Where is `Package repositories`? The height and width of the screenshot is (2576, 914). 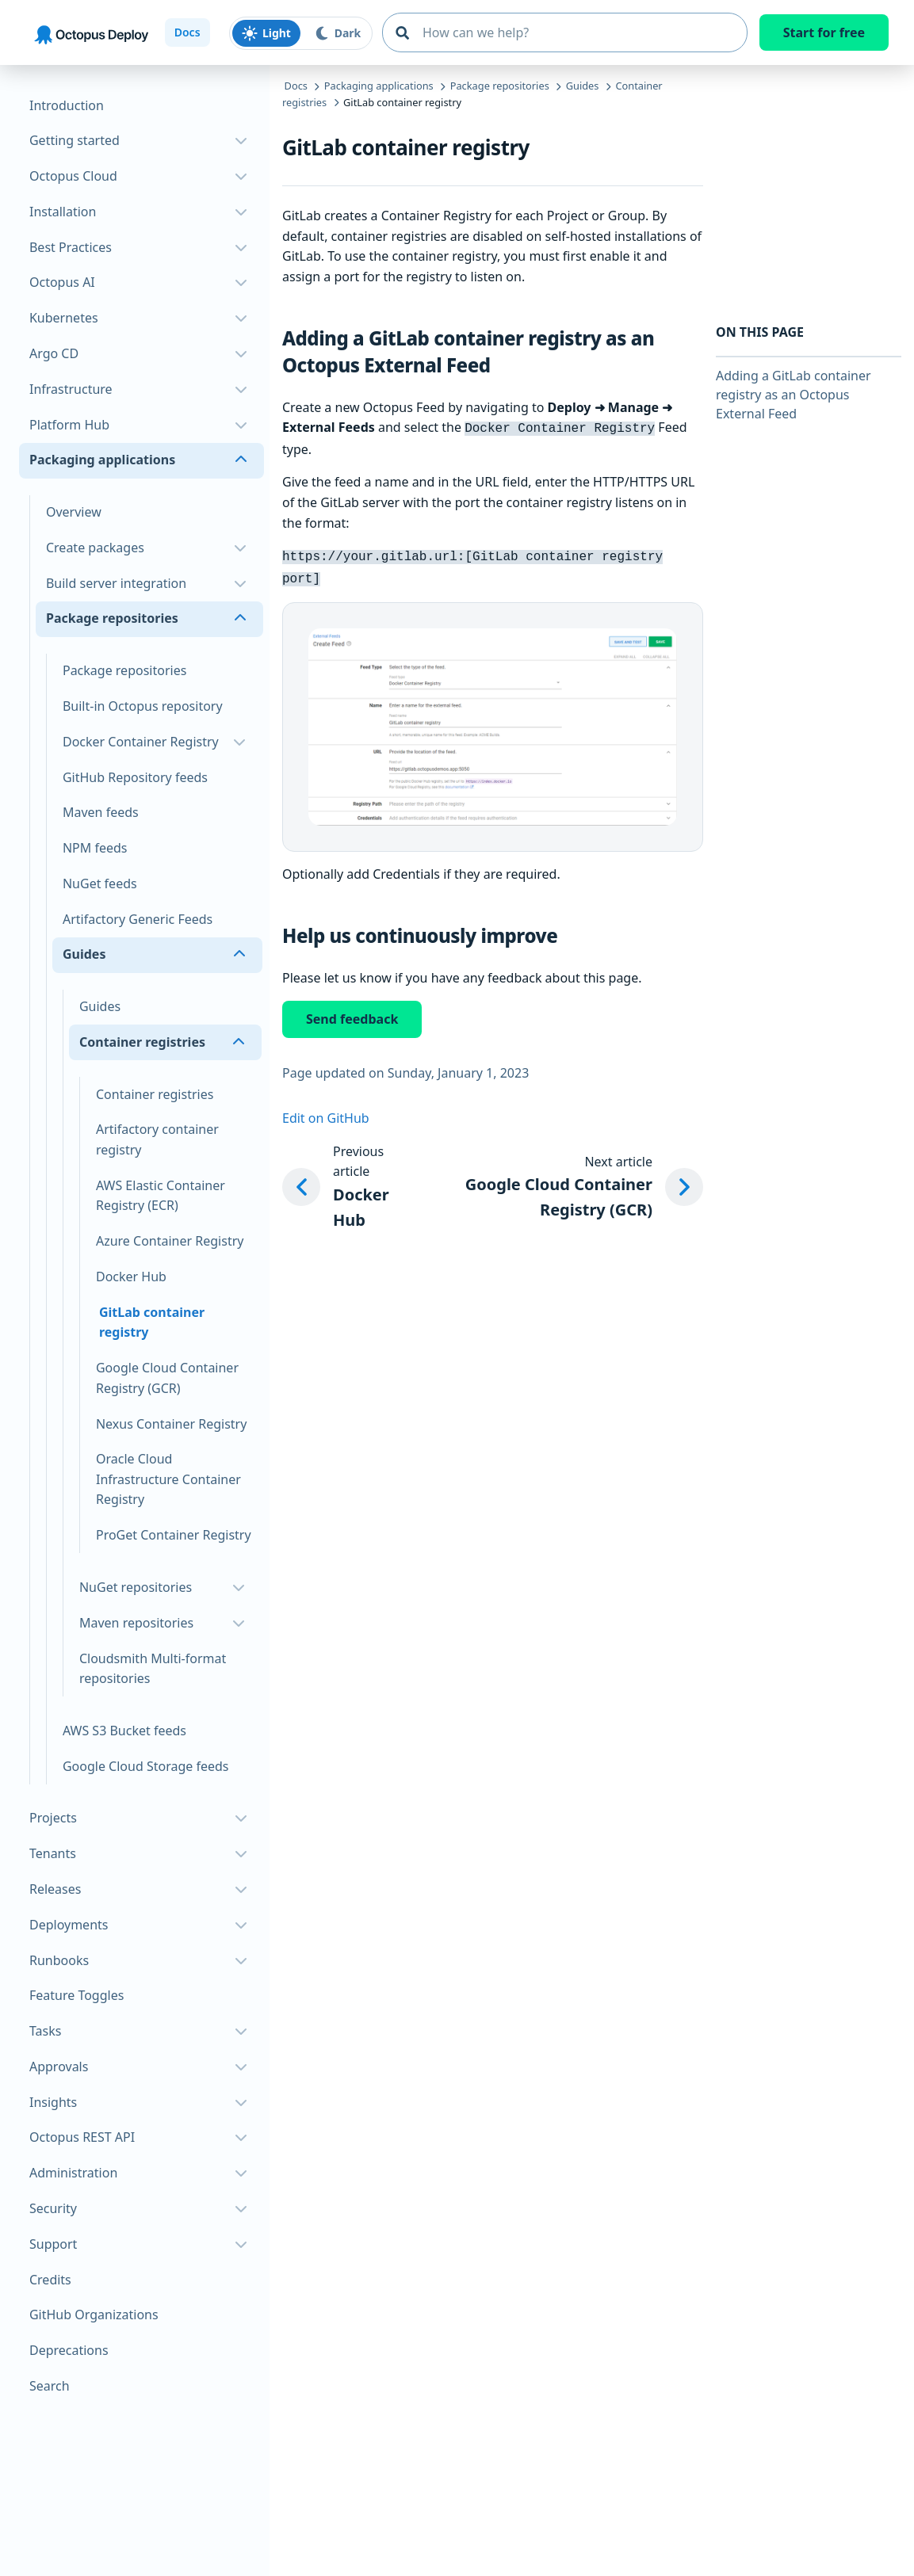
Package repositories is located at coordinates (124, 670).